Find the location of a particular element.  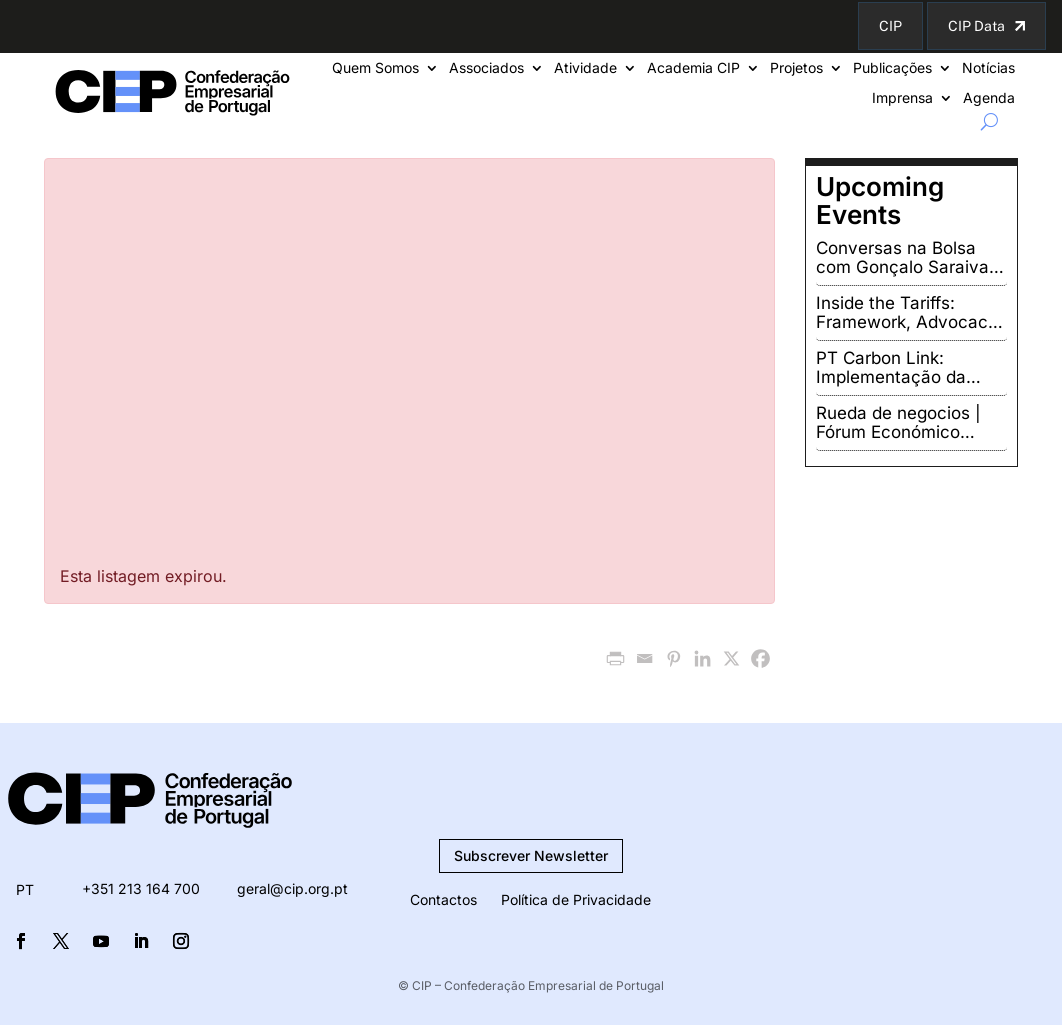

Agenda is located at coordinates (989, 98).